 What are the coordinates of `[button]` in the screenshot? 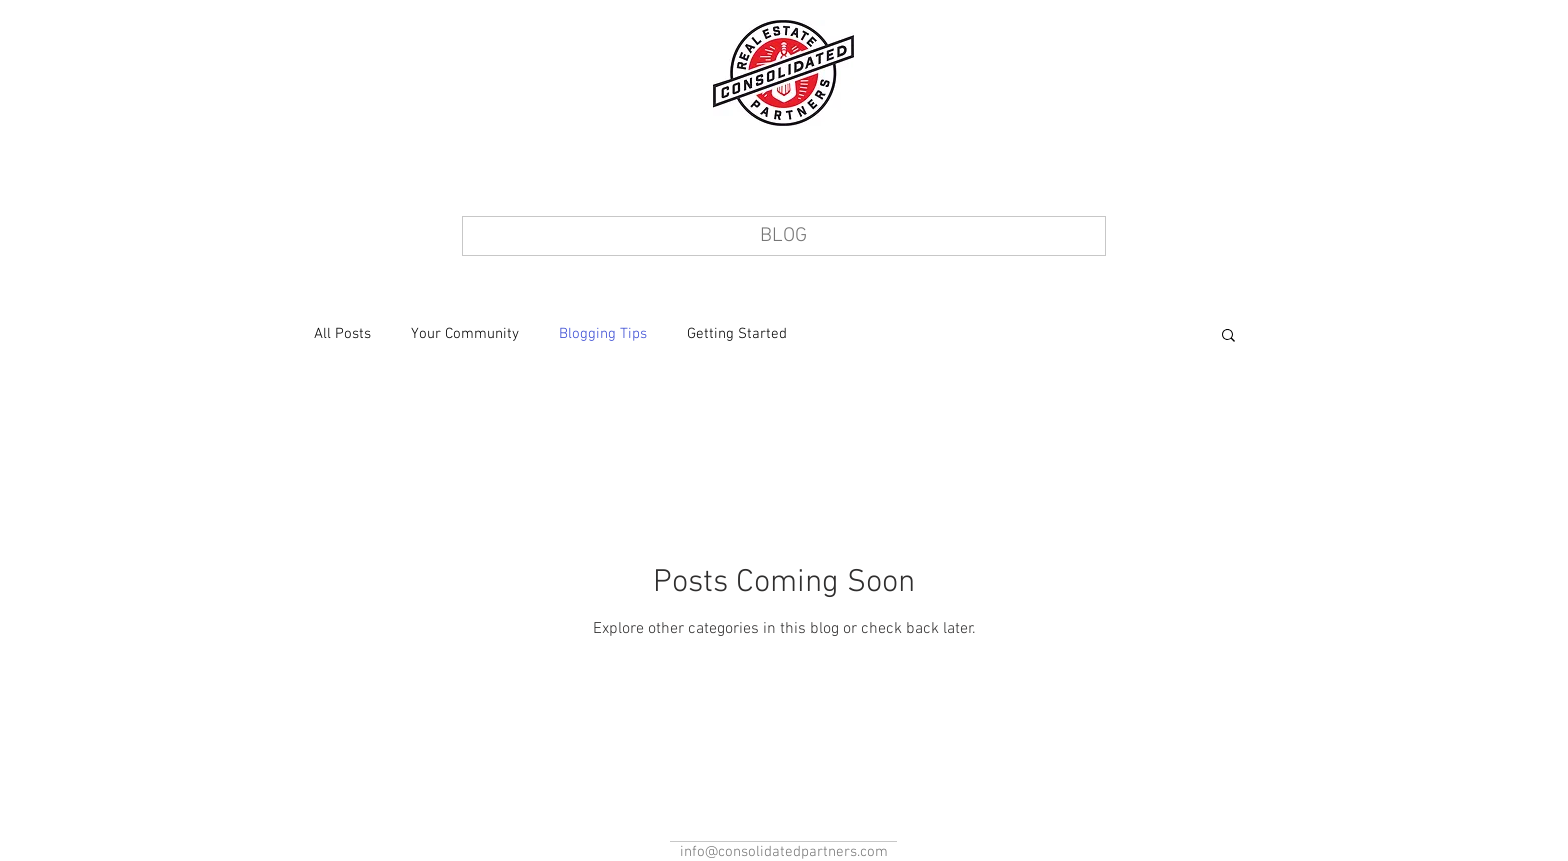 It's located at (1228, 336).